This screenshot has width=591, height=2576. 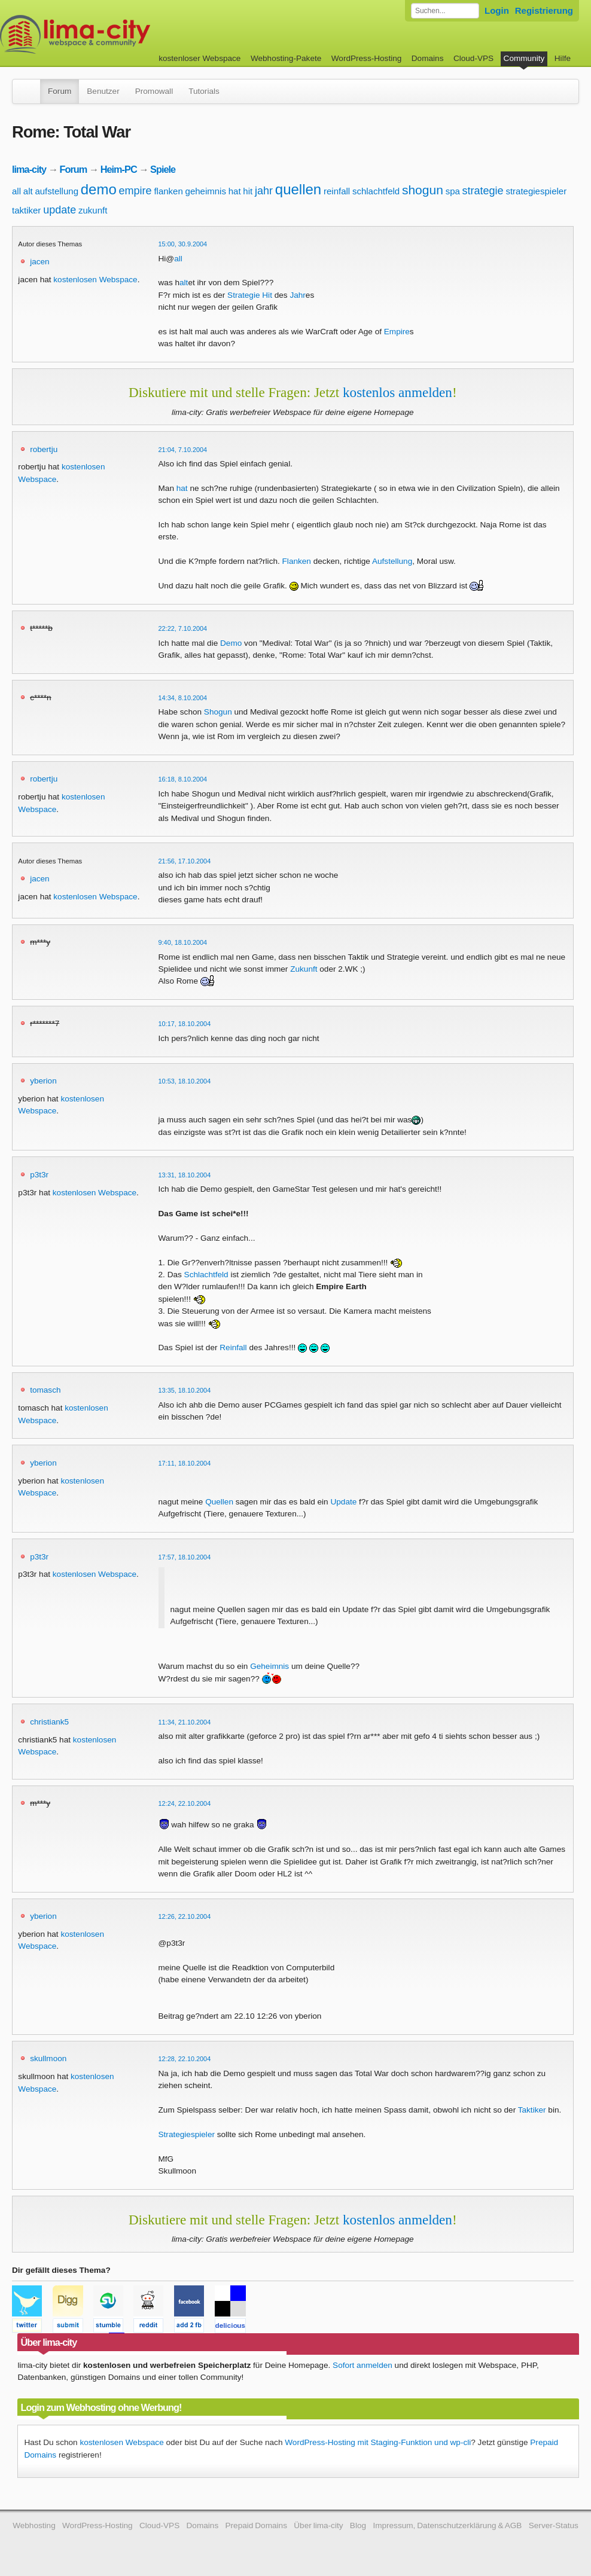 I want to click on Sofort anmelden, so click(x=362, y=2365).